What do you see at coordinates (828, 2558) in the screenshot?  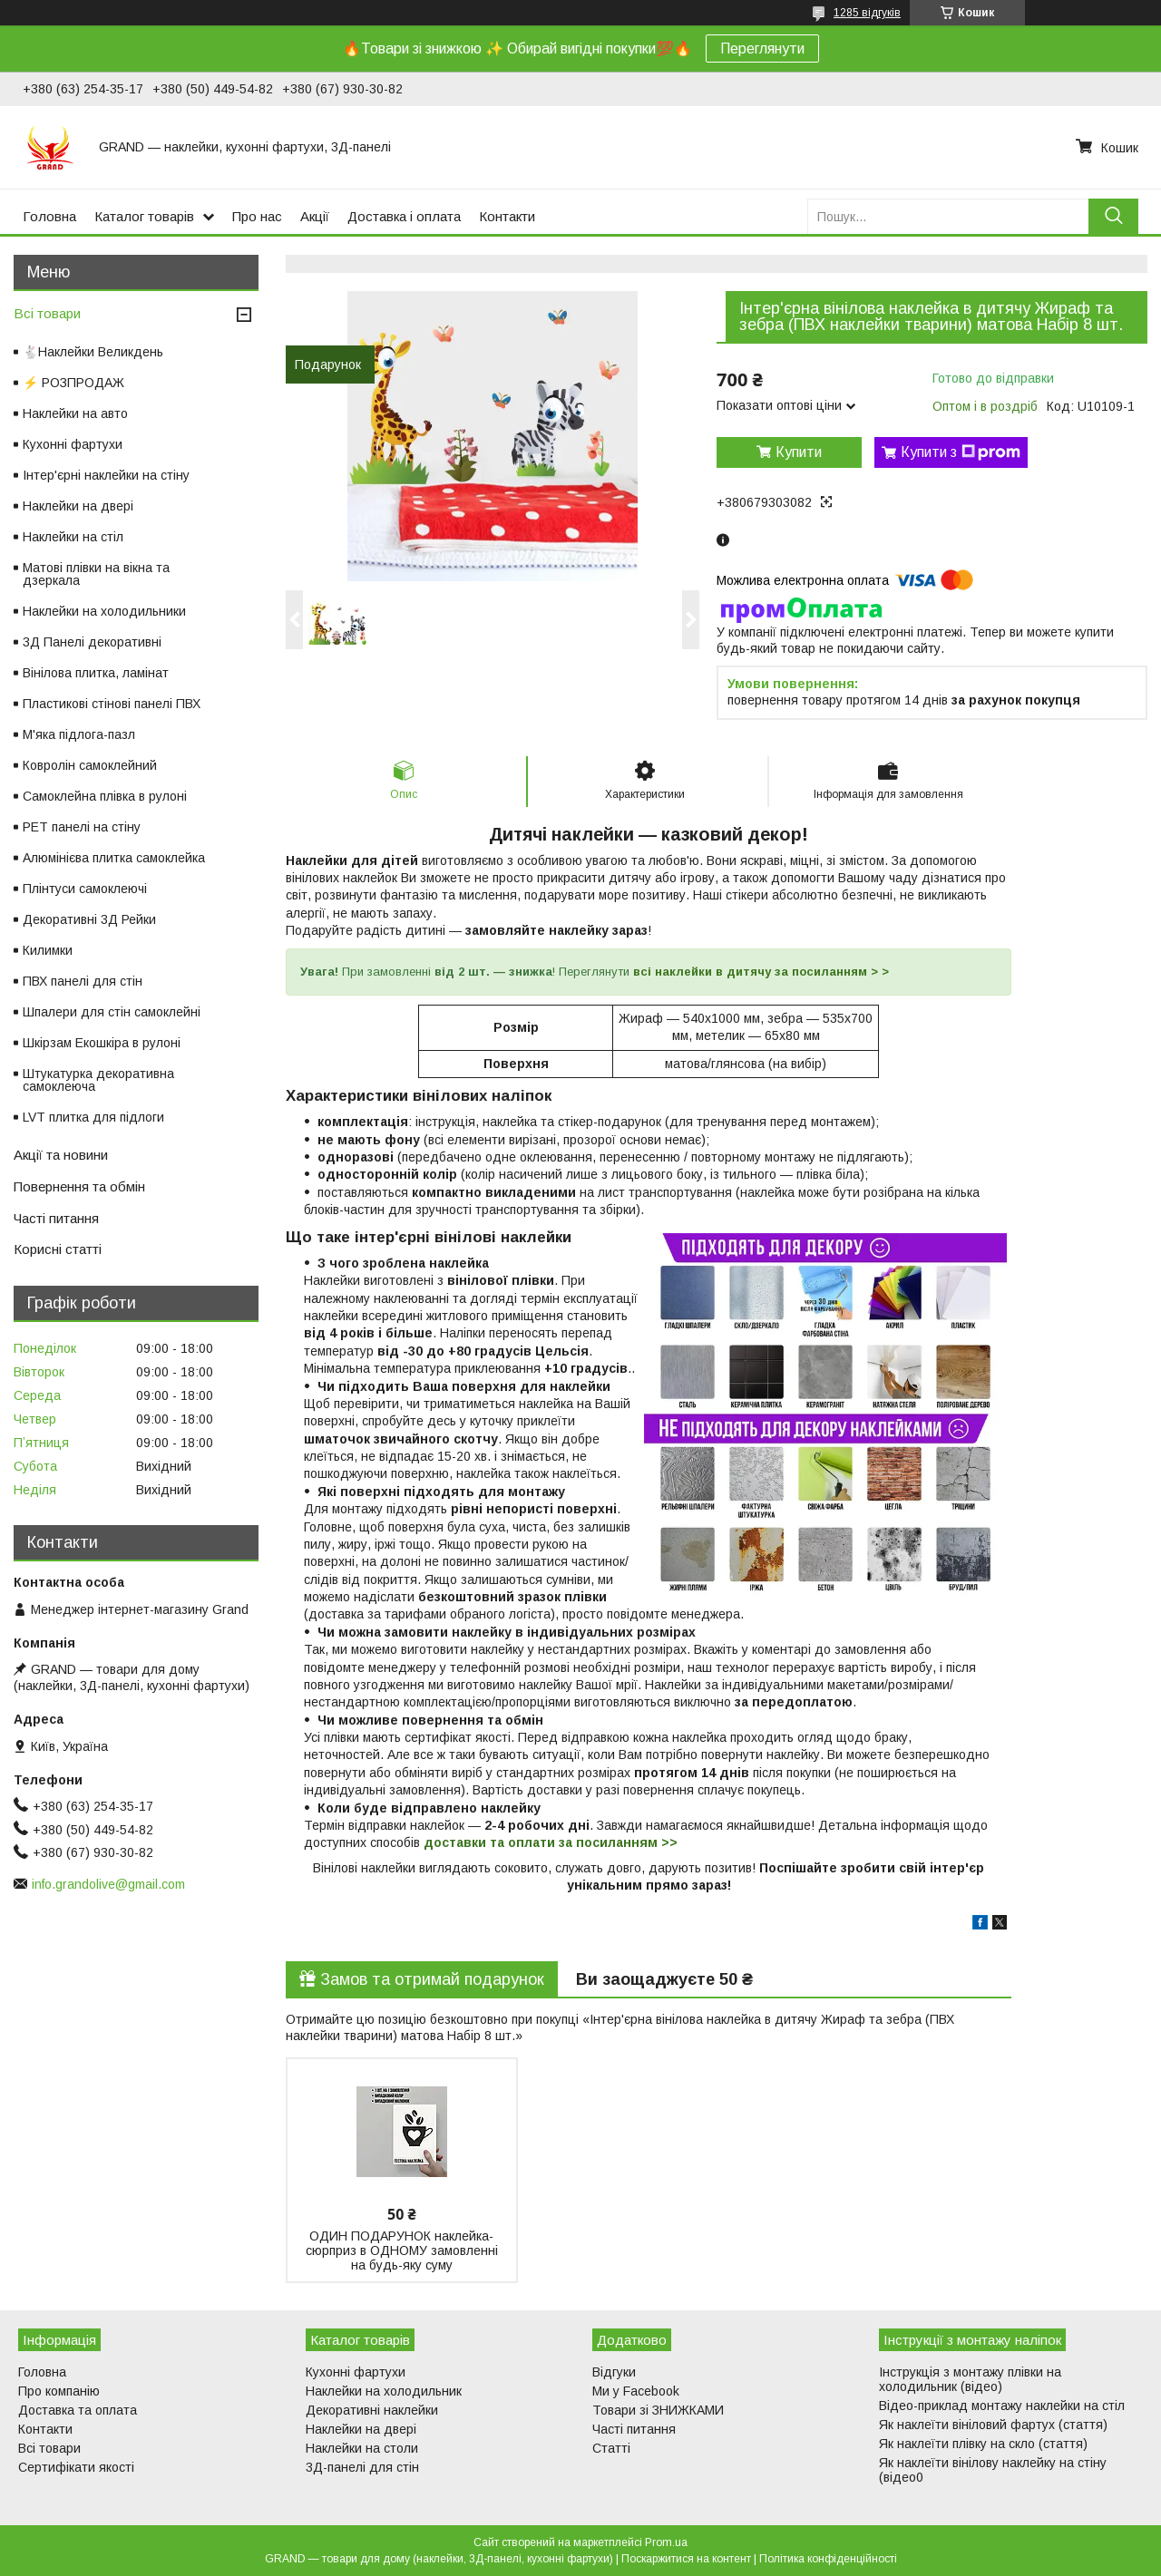 I see `Політика конфіденційності` at bounding box center [828, 2558].